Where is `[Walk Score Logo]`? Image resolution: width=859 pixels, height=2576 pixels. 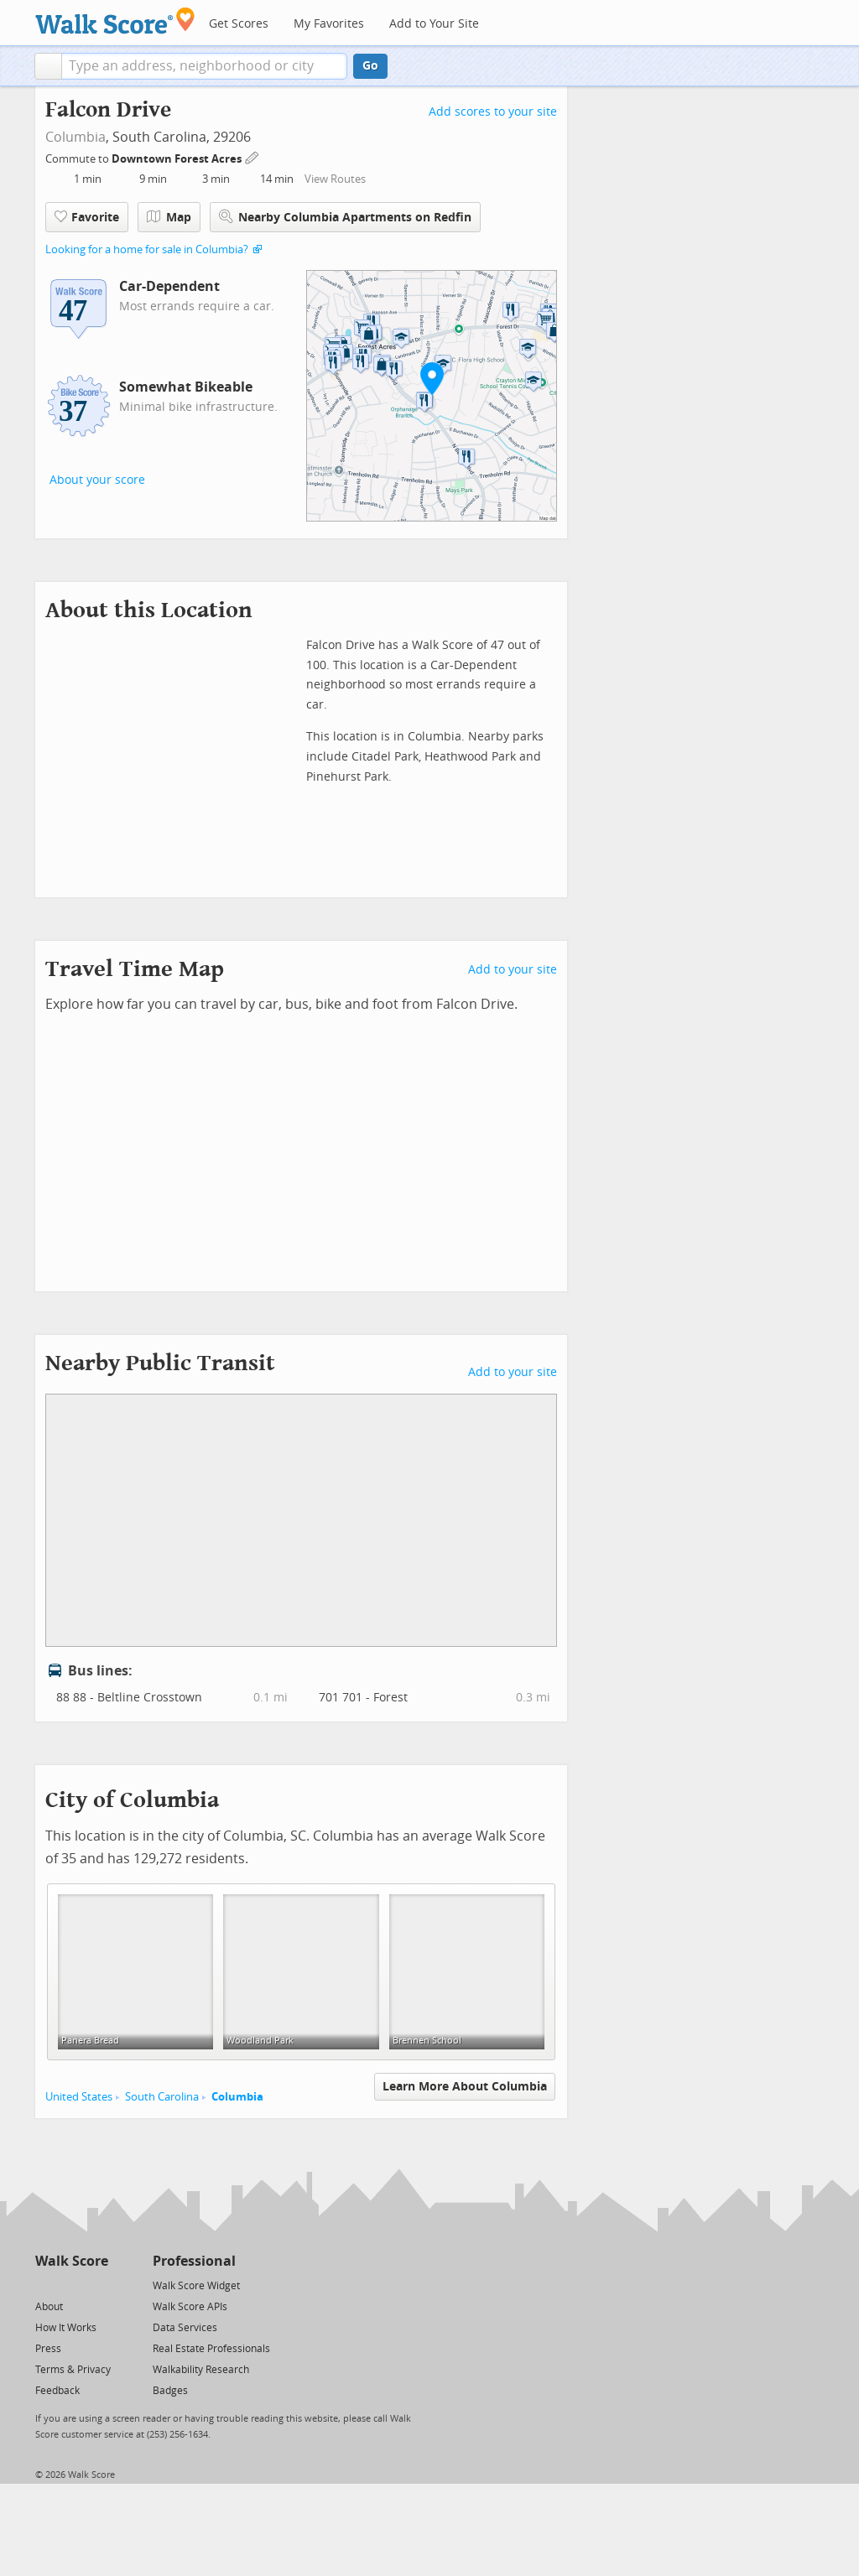
[Walk Score Logo] is located at coordinates (115, 20).